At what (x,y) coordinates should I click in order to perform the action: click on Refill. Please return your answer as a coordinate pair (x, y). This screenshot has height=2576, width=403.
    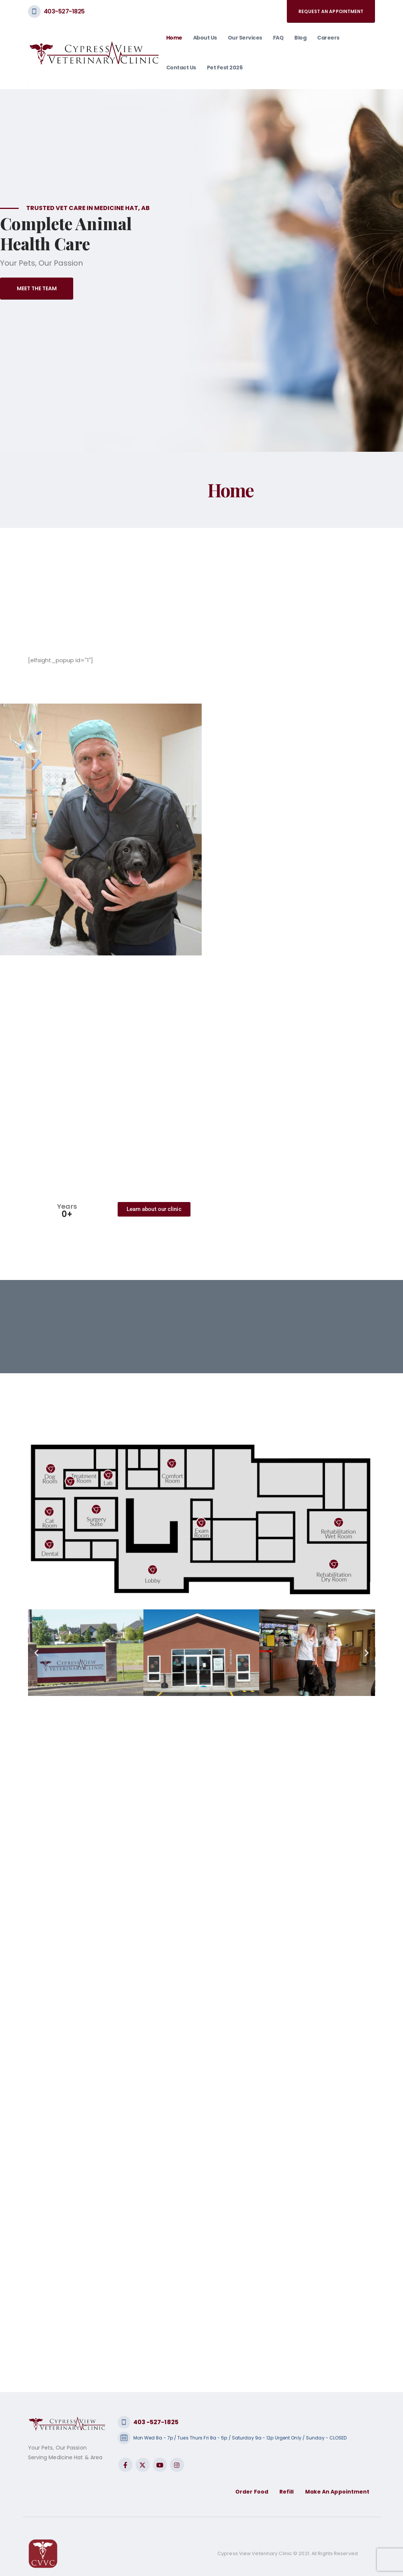
    Looking at the image, I should click on (286, 2491).